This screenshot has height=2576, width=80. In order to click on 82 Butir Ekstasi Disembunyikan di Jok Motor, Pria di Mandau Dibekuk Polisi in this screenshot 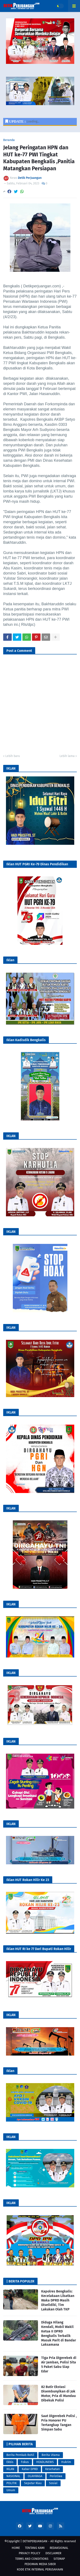, I will do `click(58, 2393)`.